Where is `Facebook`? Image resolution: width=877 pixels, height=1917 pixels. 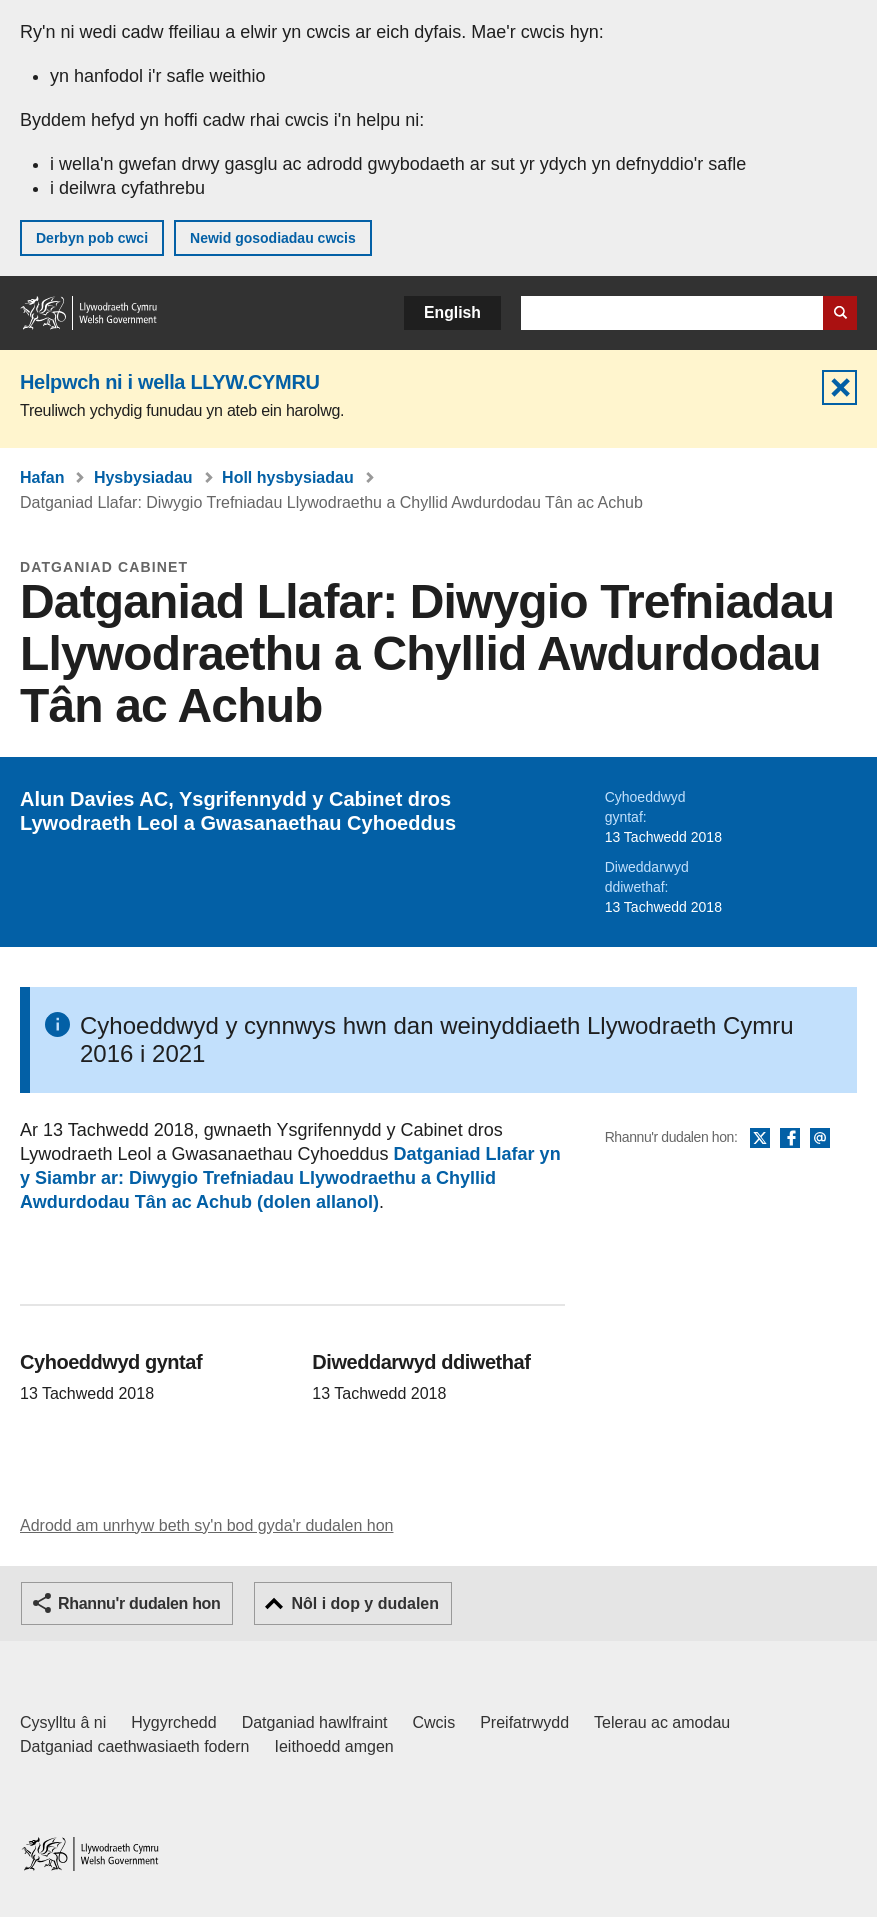
Facebook is located at coordinates (790, 1139).